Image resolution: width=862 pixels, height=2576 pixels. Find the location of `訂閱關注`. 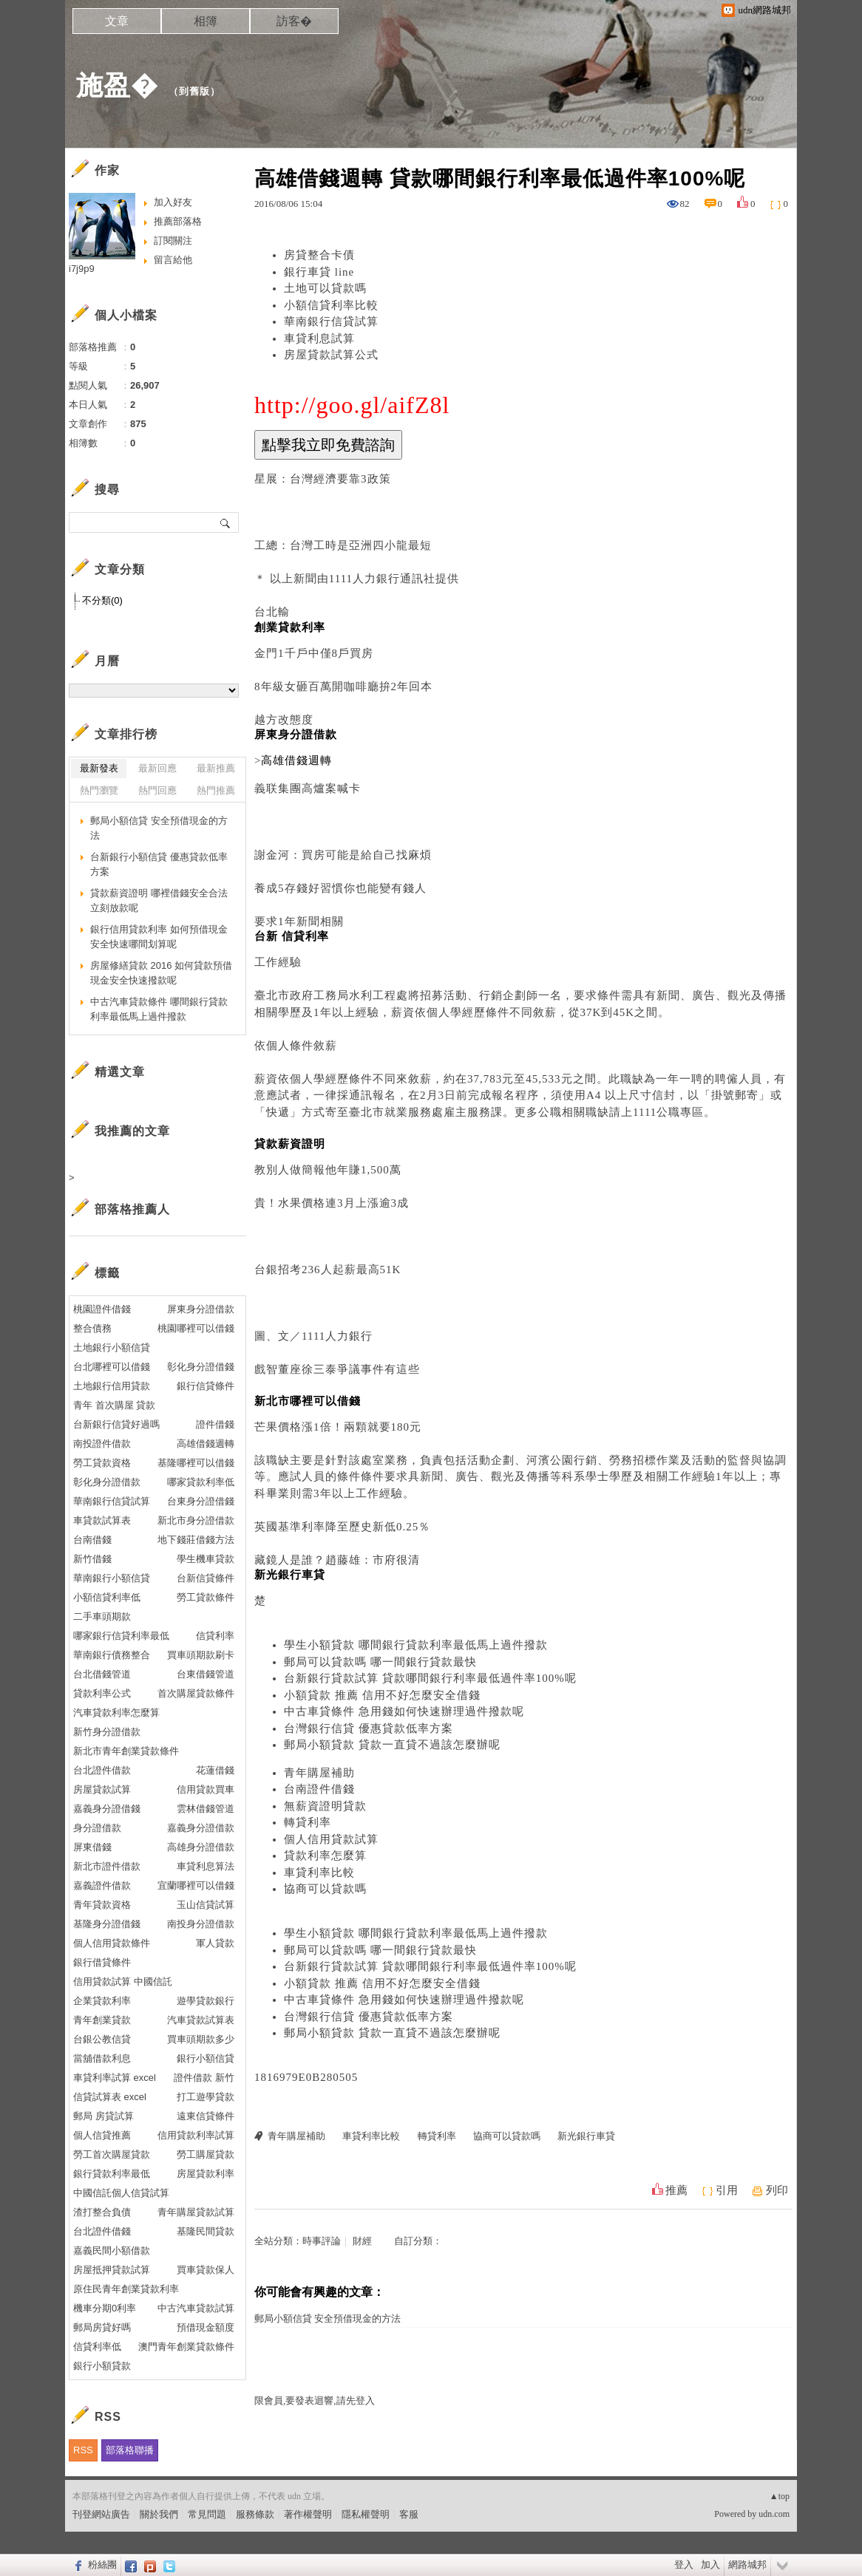

訂閱關注 is located at coordinates (173, 240).